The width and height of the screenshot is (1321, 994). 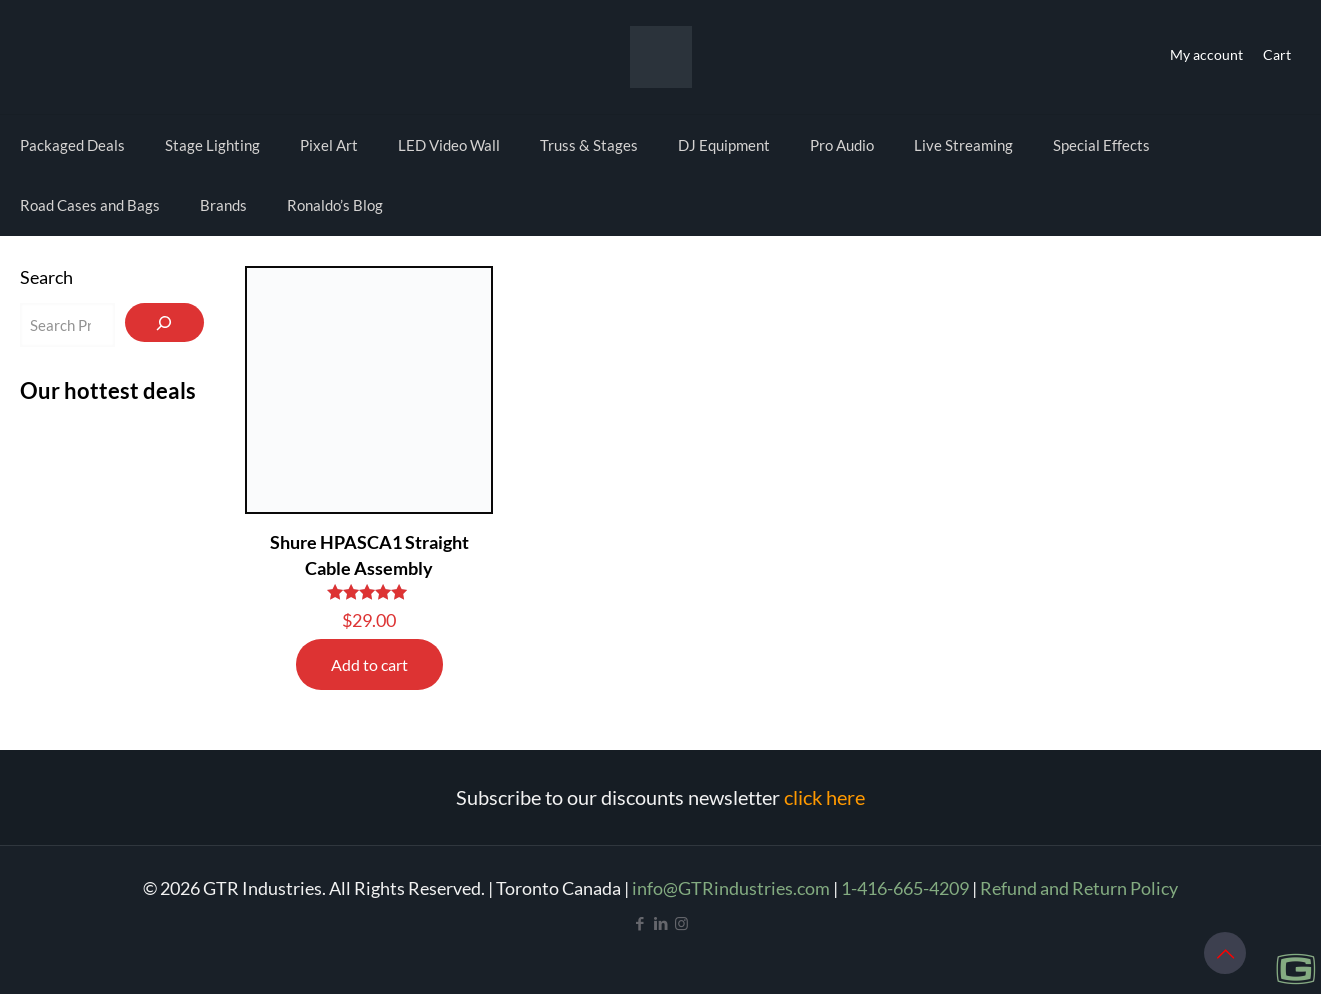 What do you see at coordinates (1079, 888) in the screenshot?
I see `Refund and Return Policy` at bounding box center [1079, 888].